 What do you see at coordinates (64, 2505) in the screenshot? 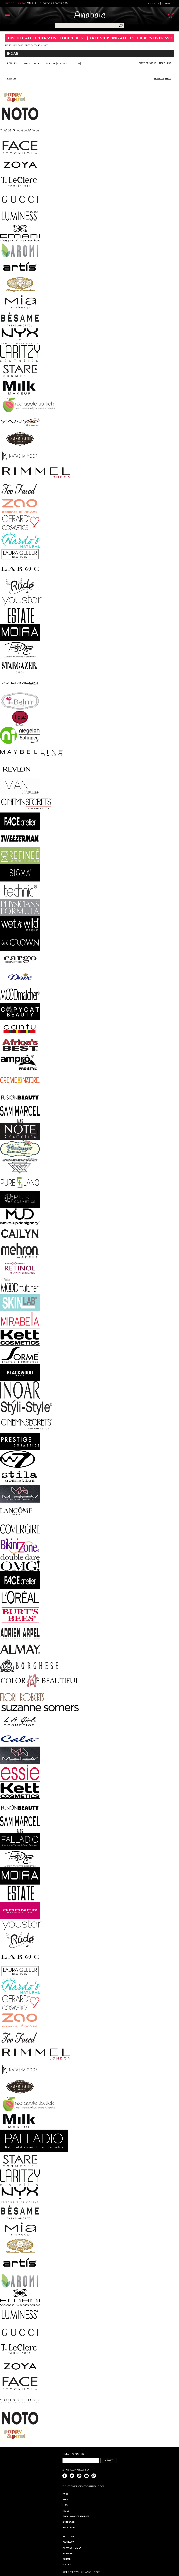
I see `Lips` at bounding box center [64, 2505].